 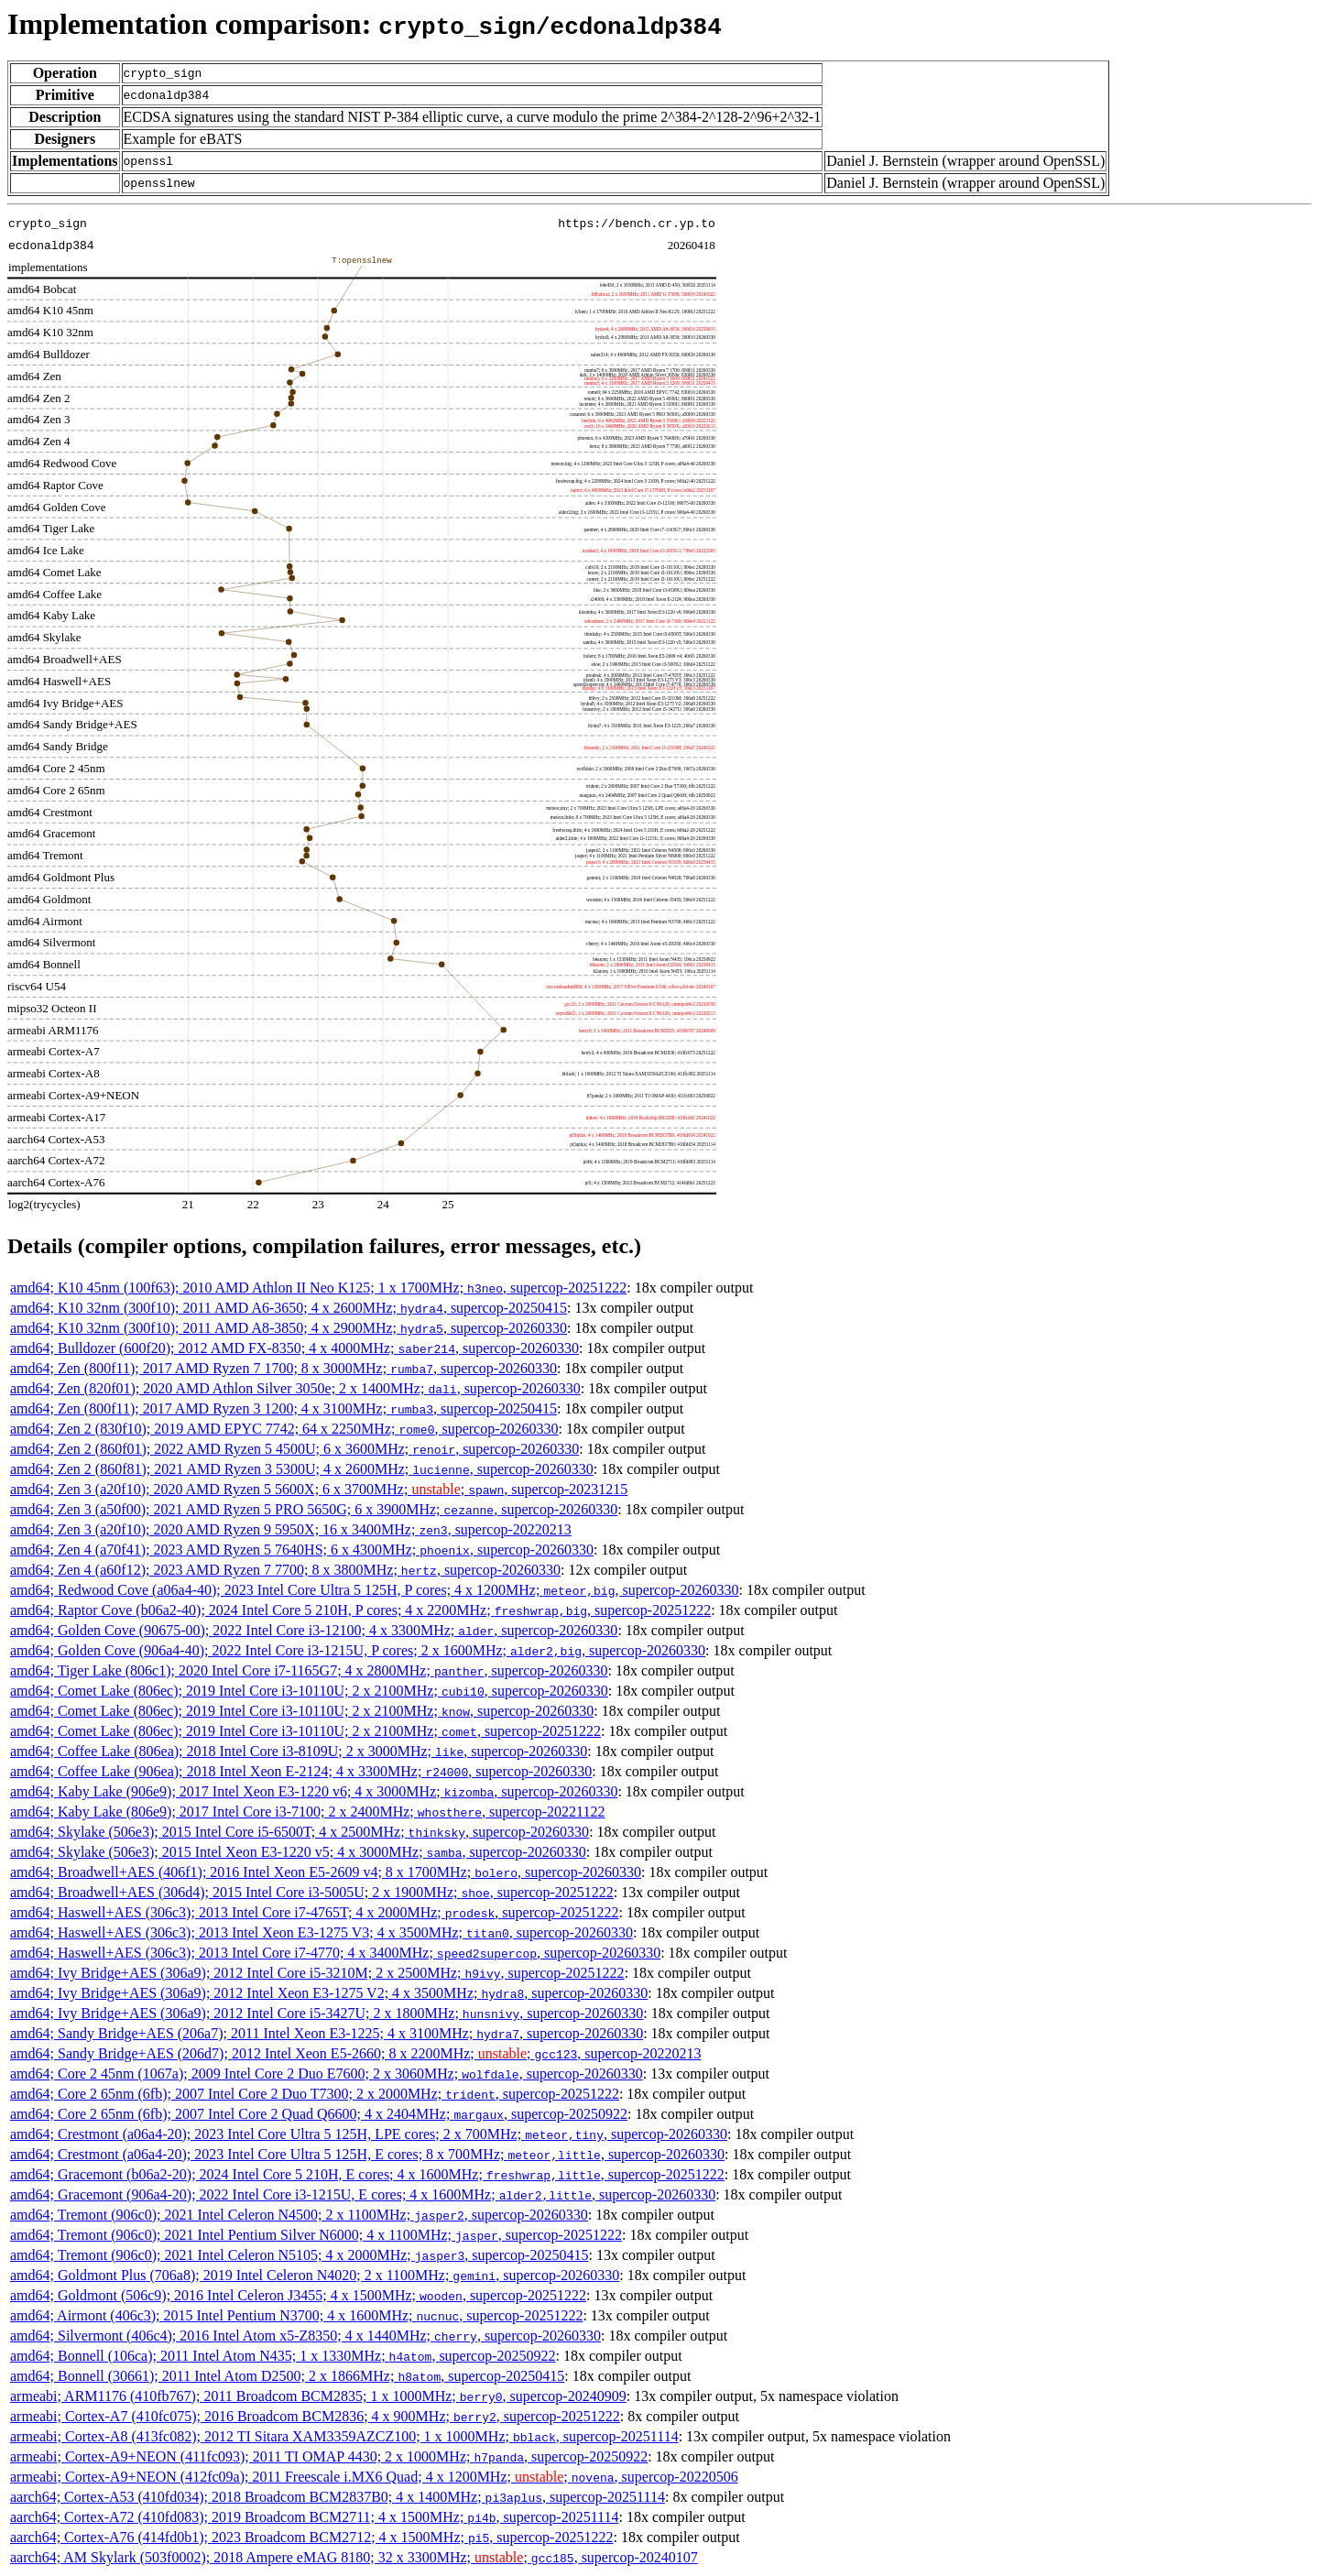 I want to click on armeabi; Cortex-A9+NEON (412fc09a); 2011 Freescale i.MX6 Quad; 4 x 1200MHz; ; , supercop-20220506, so click(x=374, y=2476).